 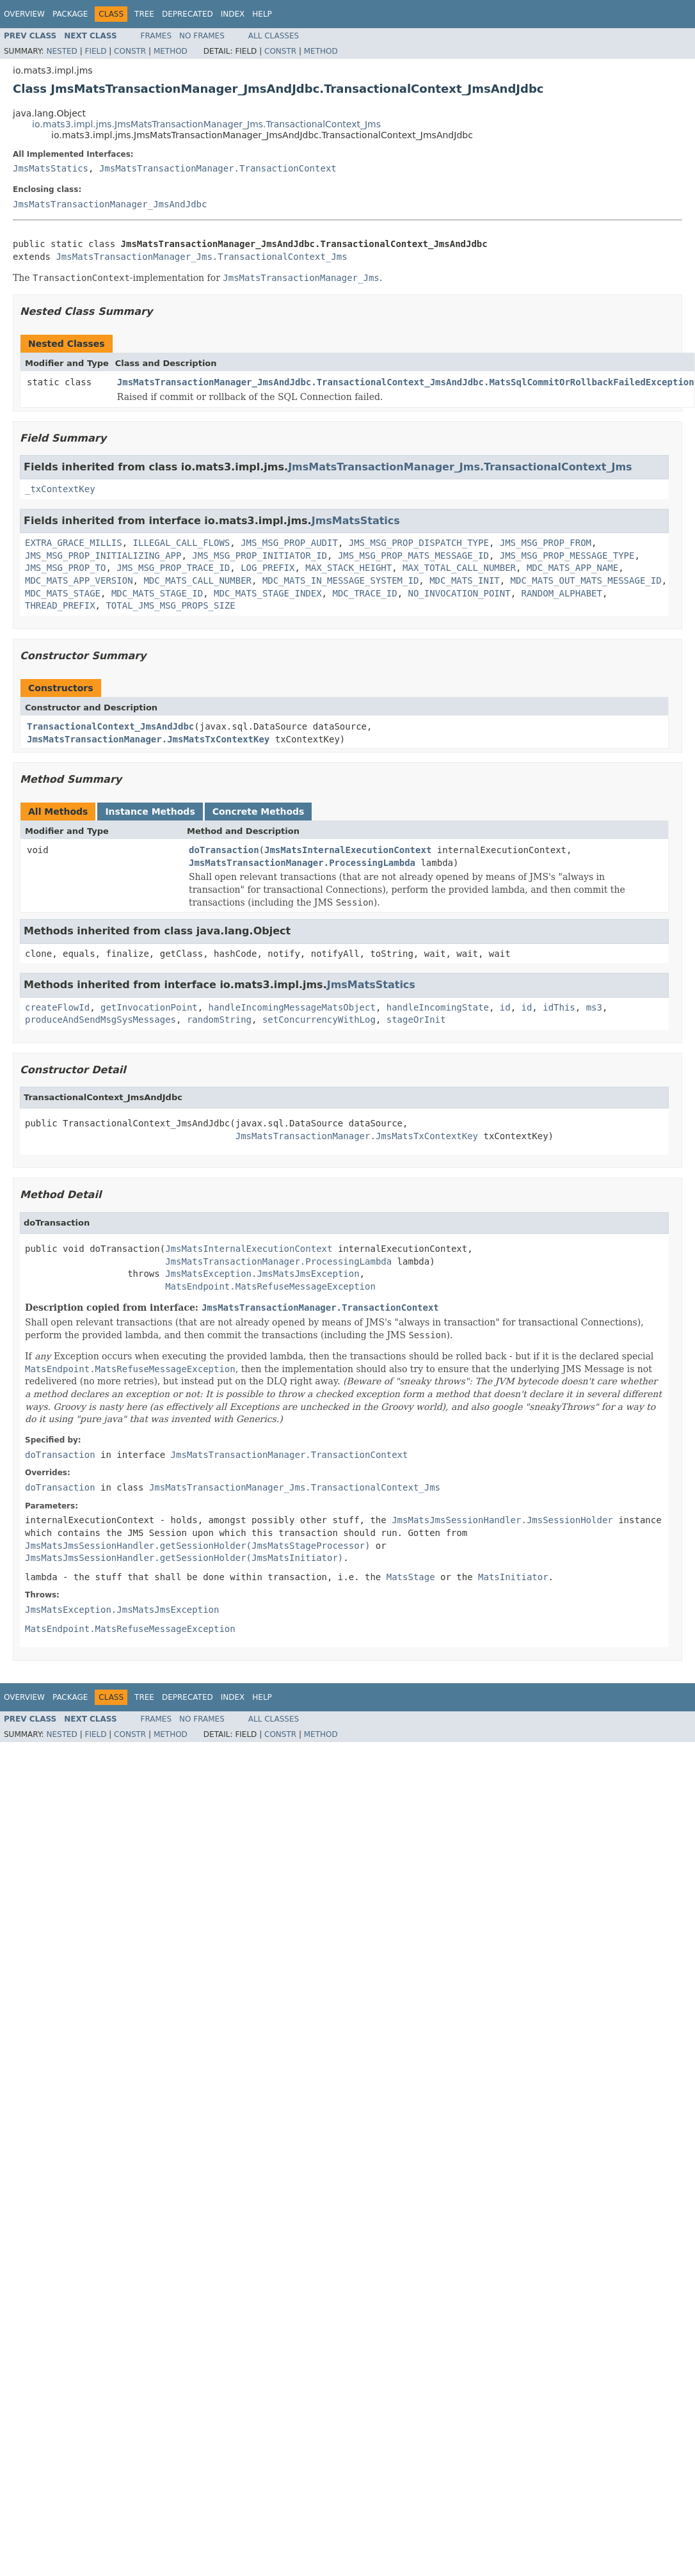 What do you see at coordinates (173, 568) in the screenshot?
I see `JMS_MSG_PROP_TRACE_ID` at bounding box center [173, 568].